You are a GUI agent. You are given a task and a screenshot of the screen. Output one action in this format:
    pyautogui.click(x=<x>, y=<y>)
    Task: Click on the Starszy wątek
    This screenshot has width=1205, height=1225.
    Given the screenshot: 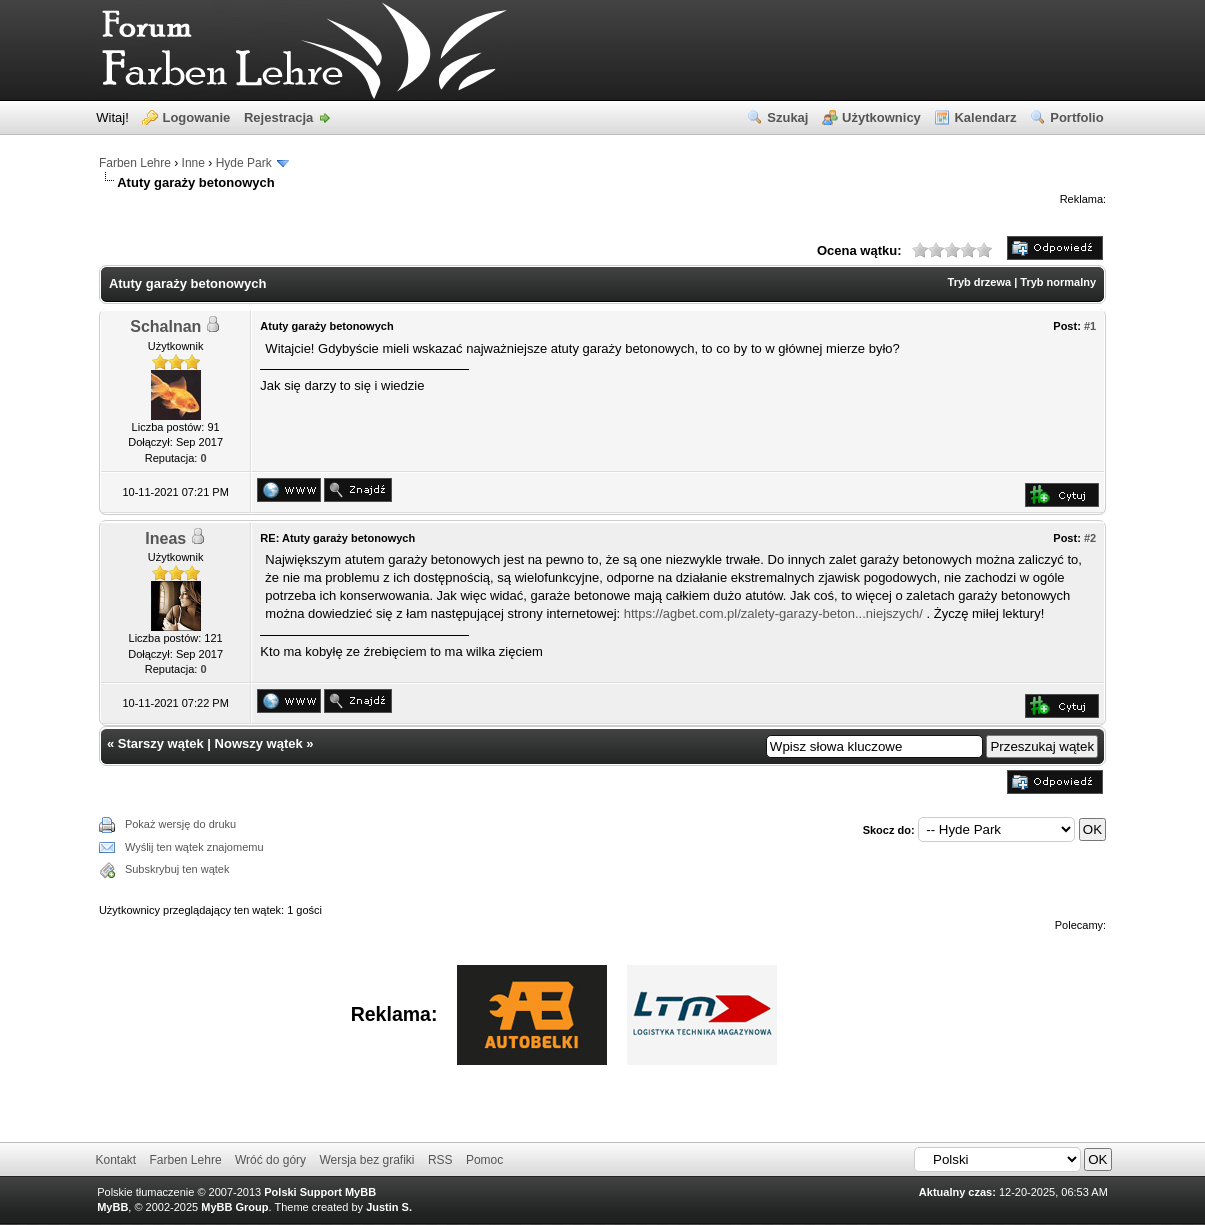 What is the action you would take?
    pyautogui.click(x=161, y=743)
    